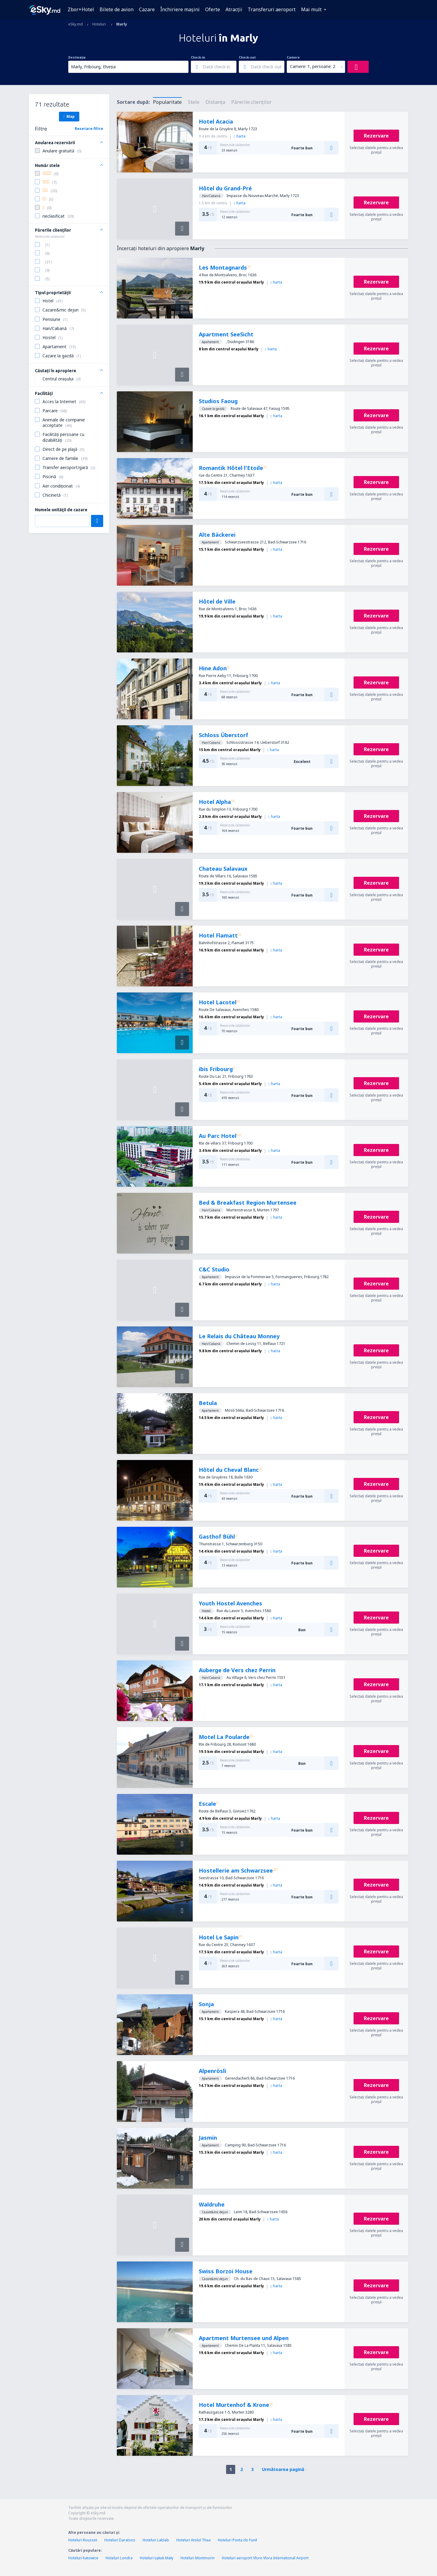 This screenshot has width=437, height=2576. Describe the element at coordinates (180, 9) in the screenshot. I see `Închiriere mașini` at that location.